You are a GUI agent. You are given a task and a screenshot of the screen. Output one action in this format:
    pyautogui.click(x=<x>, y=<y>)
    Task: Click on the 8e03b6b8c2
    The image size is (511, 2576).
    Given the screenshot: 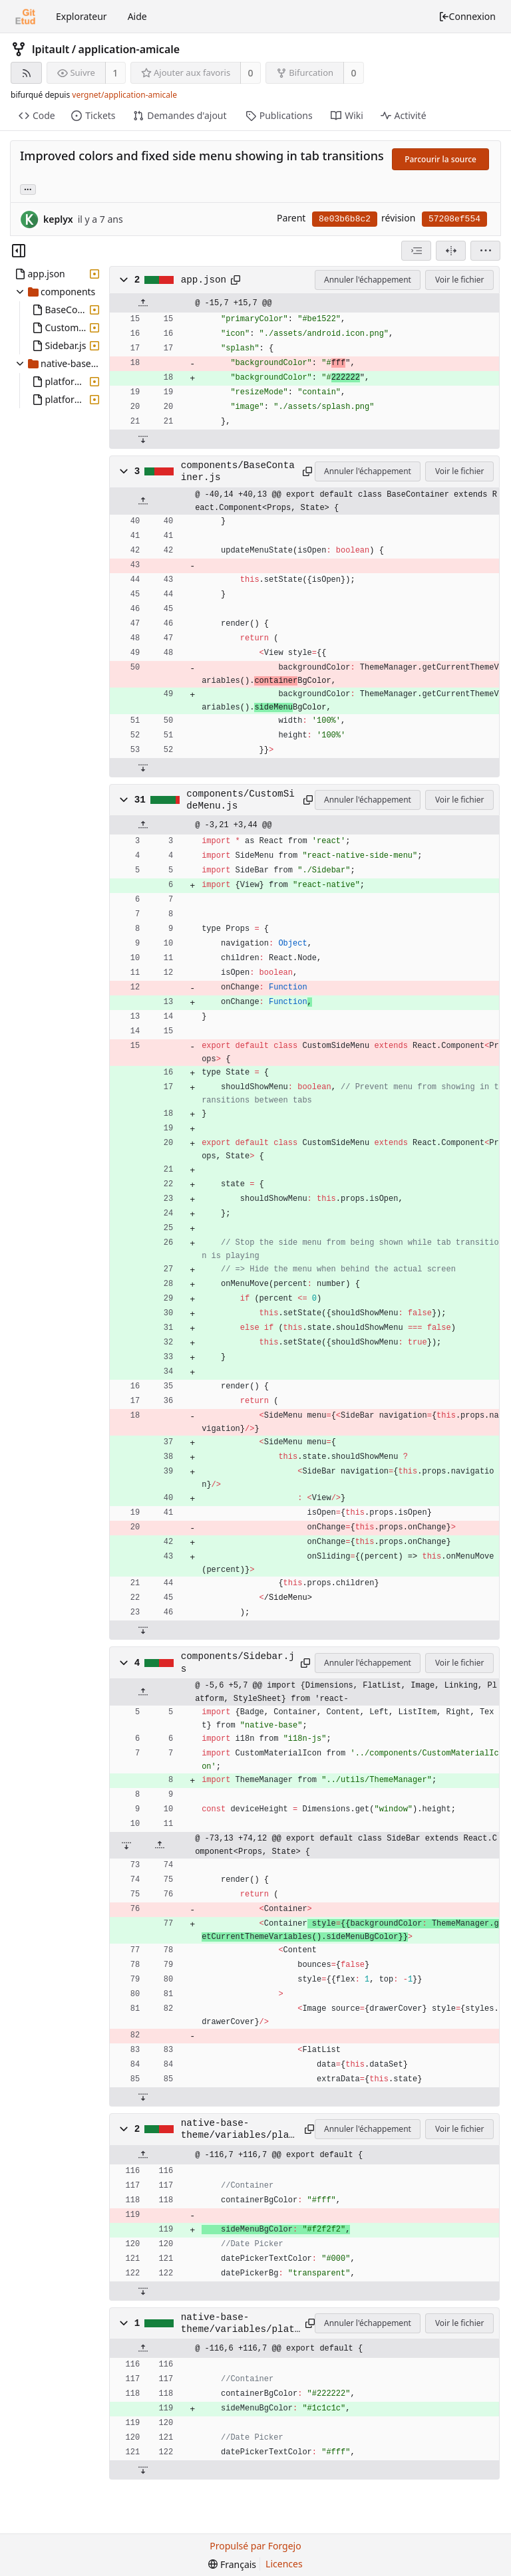 What is the action you would take?
    pyautogui.click(x=345, y=219)
    